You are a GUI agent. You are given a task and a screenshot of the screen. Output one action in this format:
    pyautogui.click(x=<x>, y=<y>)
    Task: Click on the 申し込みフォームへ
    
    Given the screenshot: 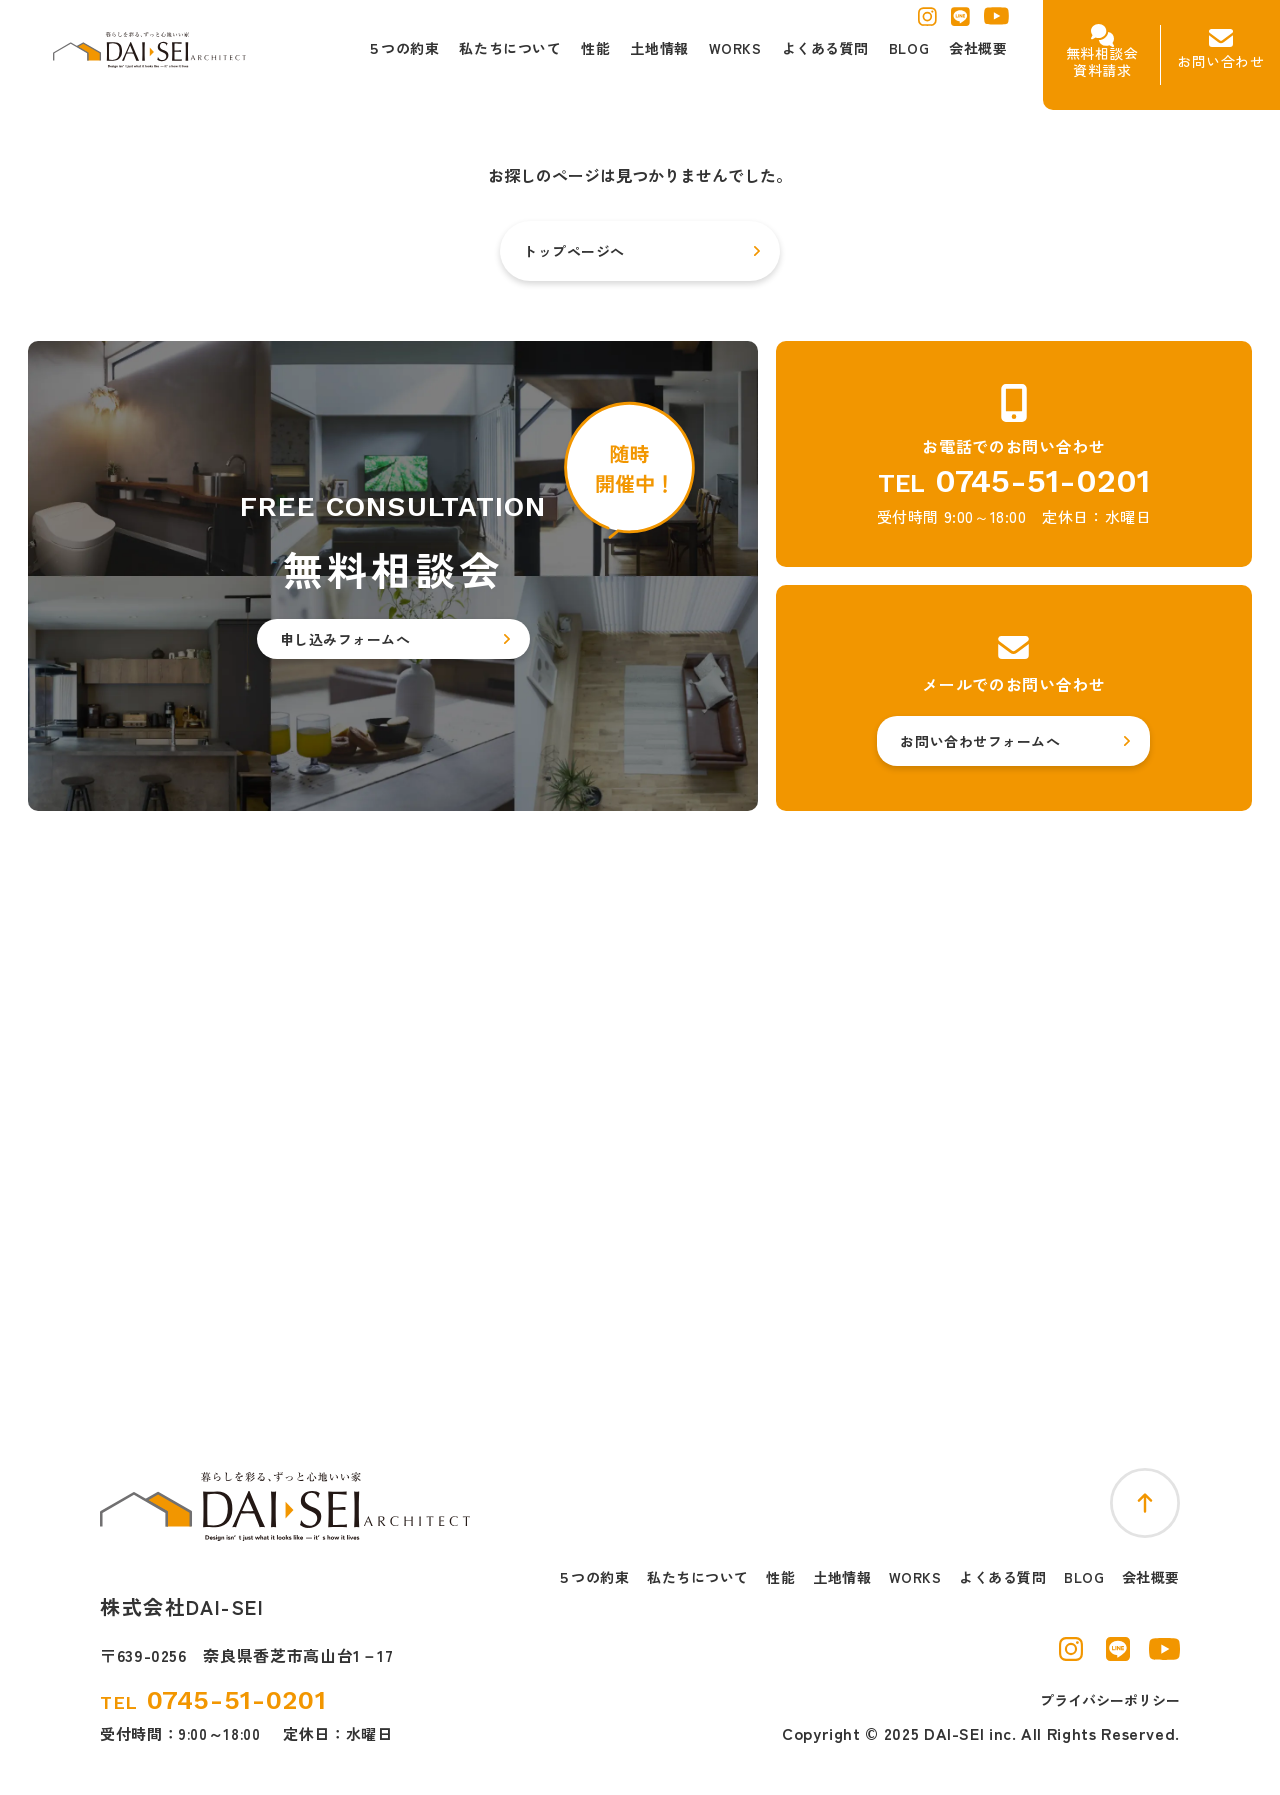 What is the action you would take?
    pyautogui.click(x=345, y=639)
    